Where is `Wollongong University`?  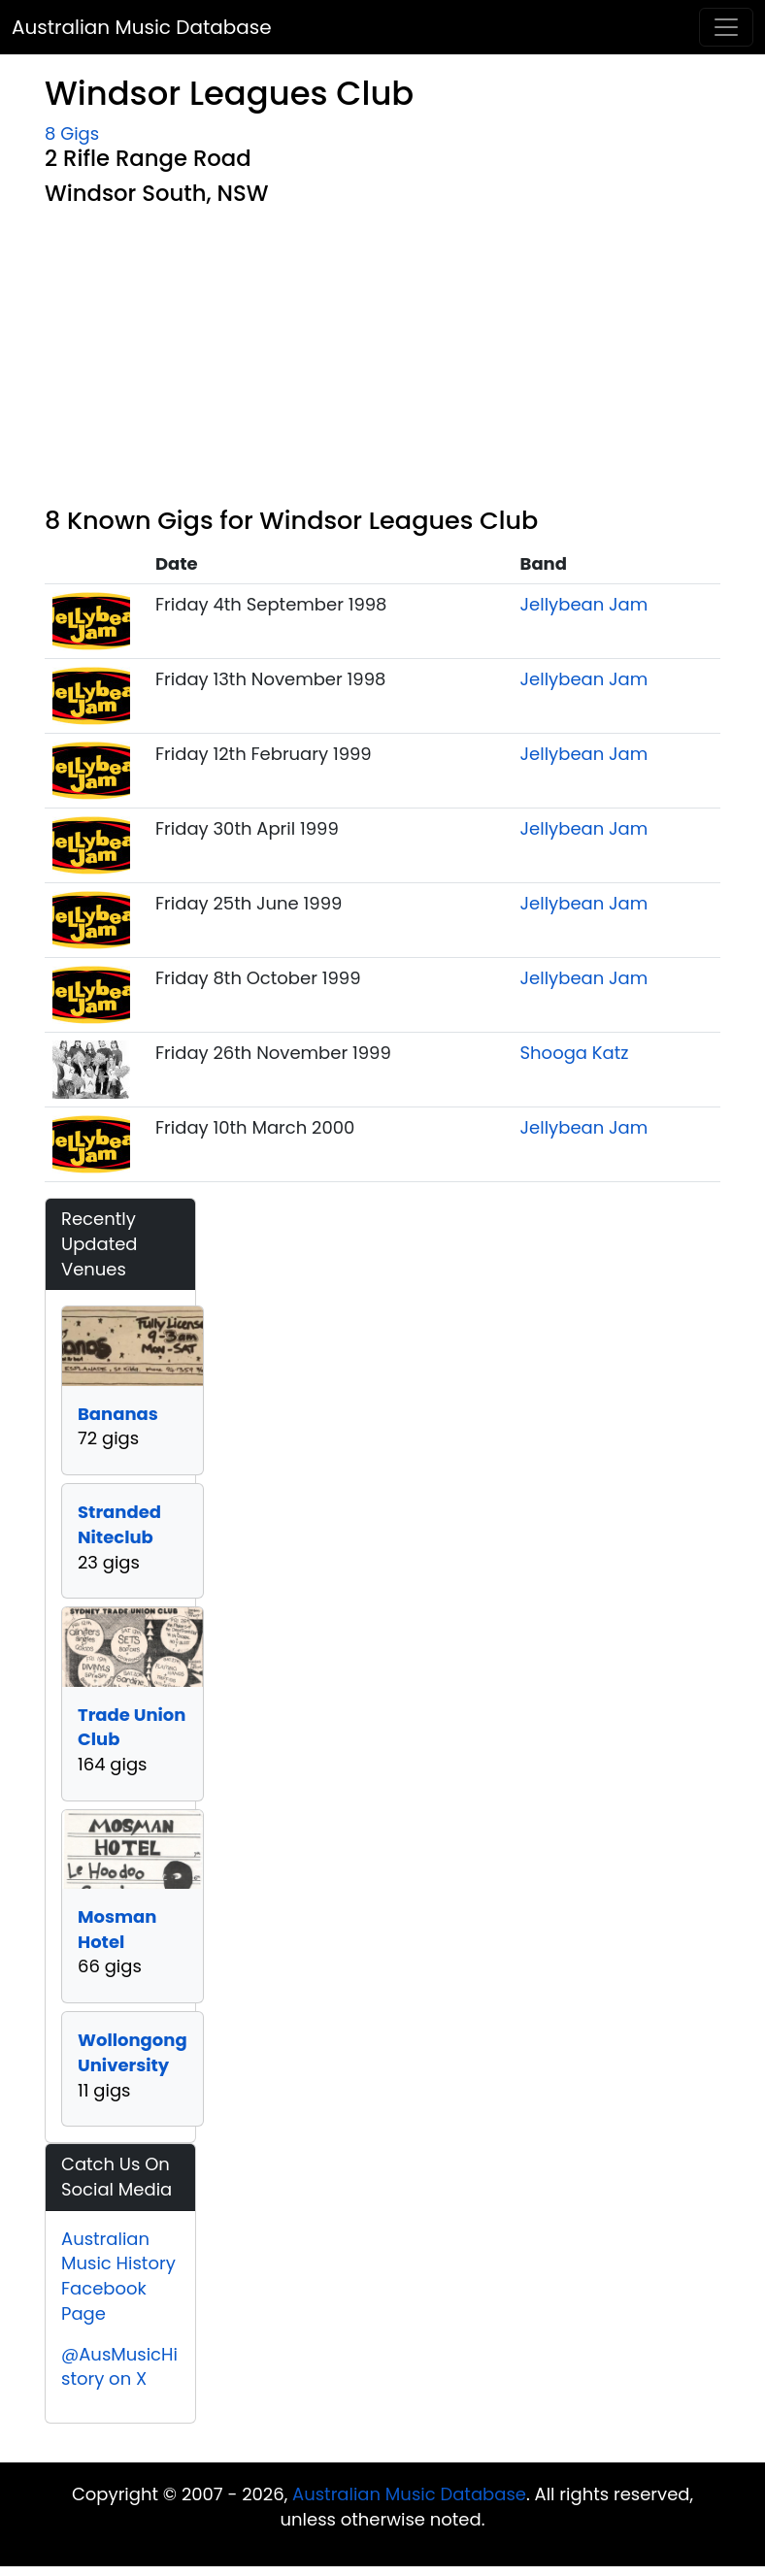 Wollongong University is located at coordinates (132, 2052).